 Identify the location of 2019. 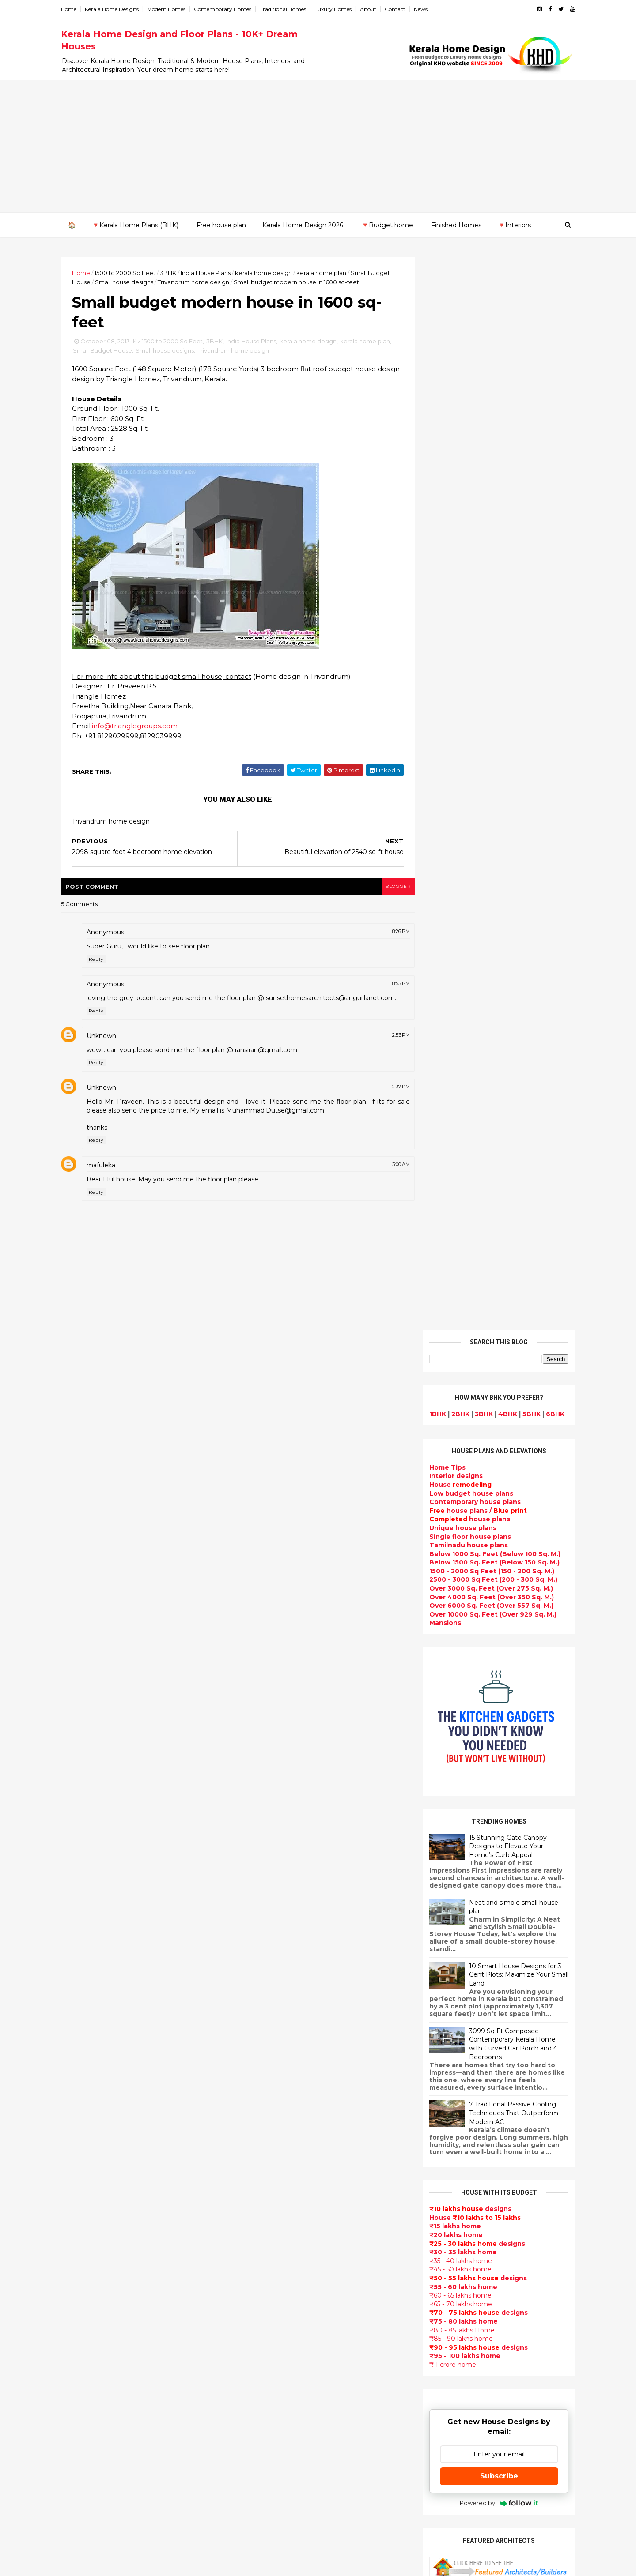
(86, 1850).